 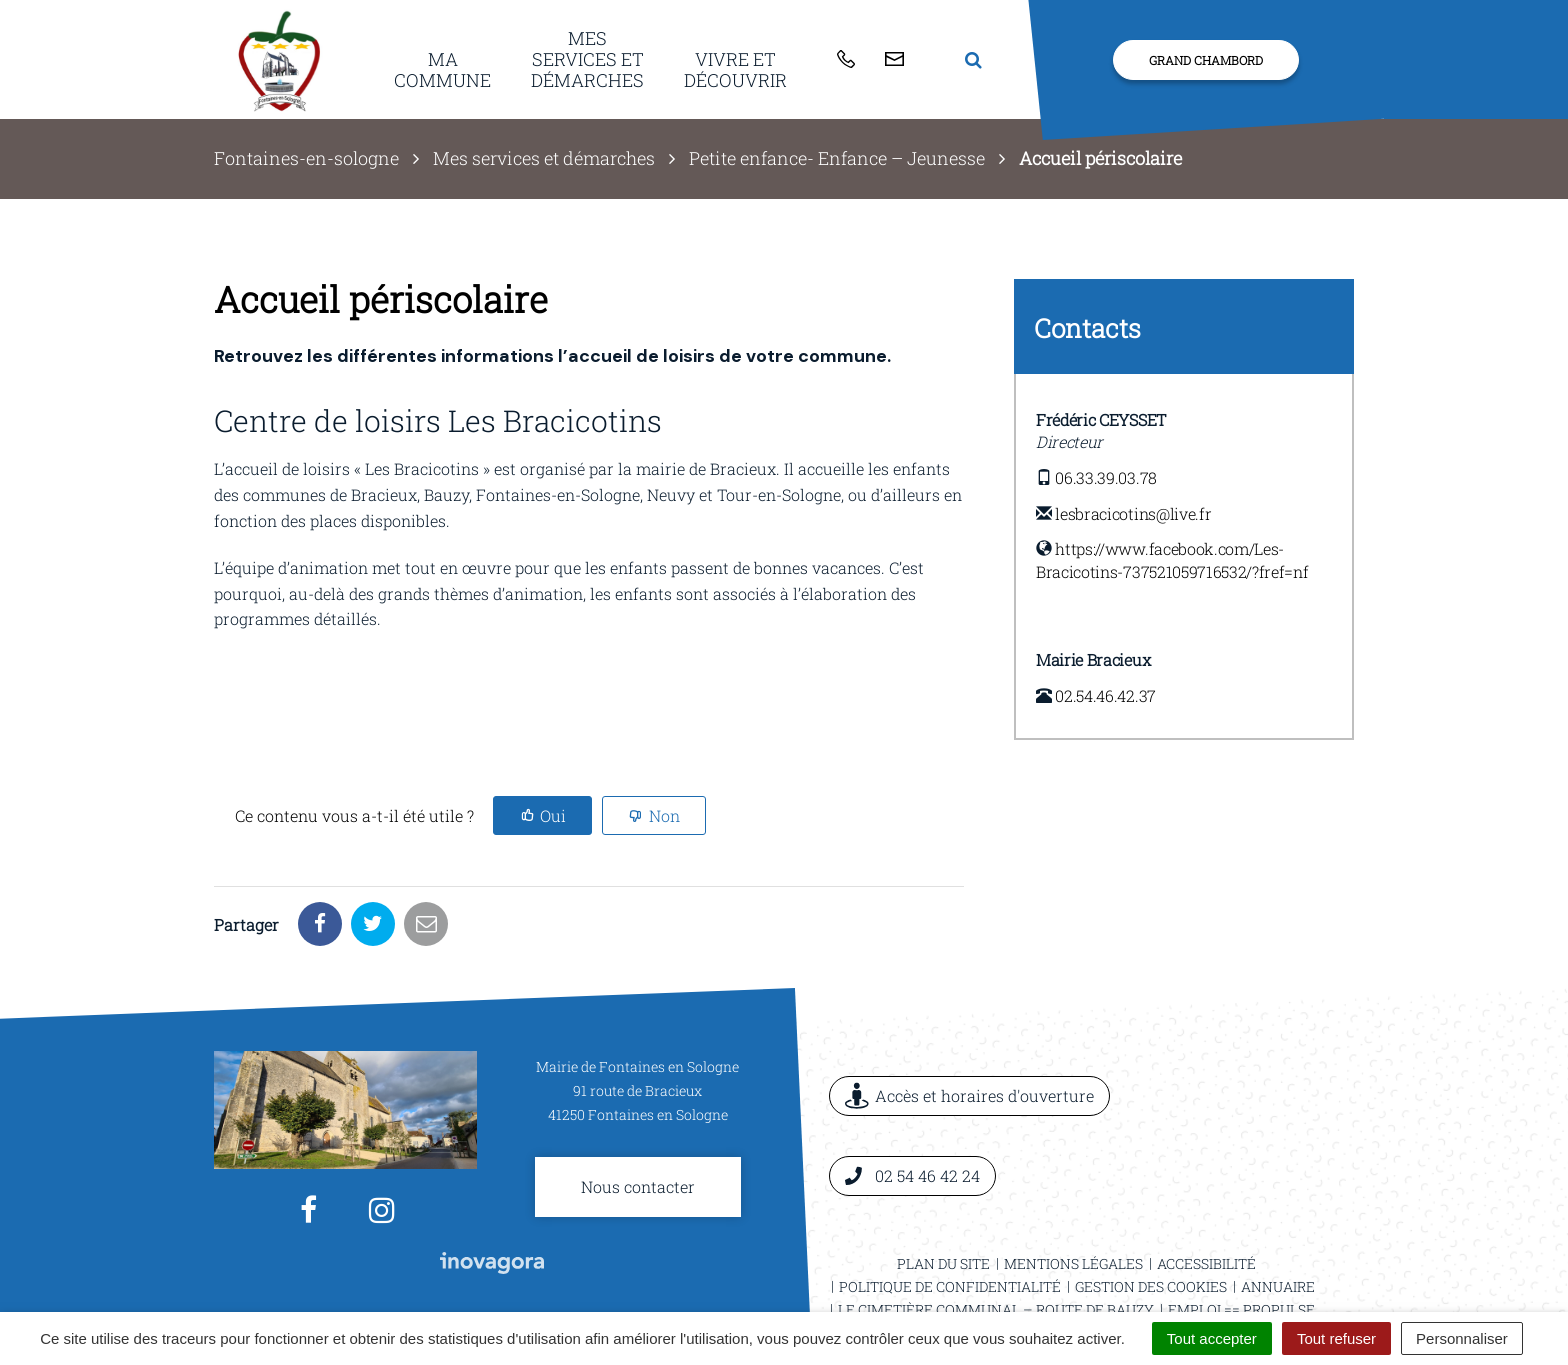 I want to click on Oui, so click(x=553, y=815).